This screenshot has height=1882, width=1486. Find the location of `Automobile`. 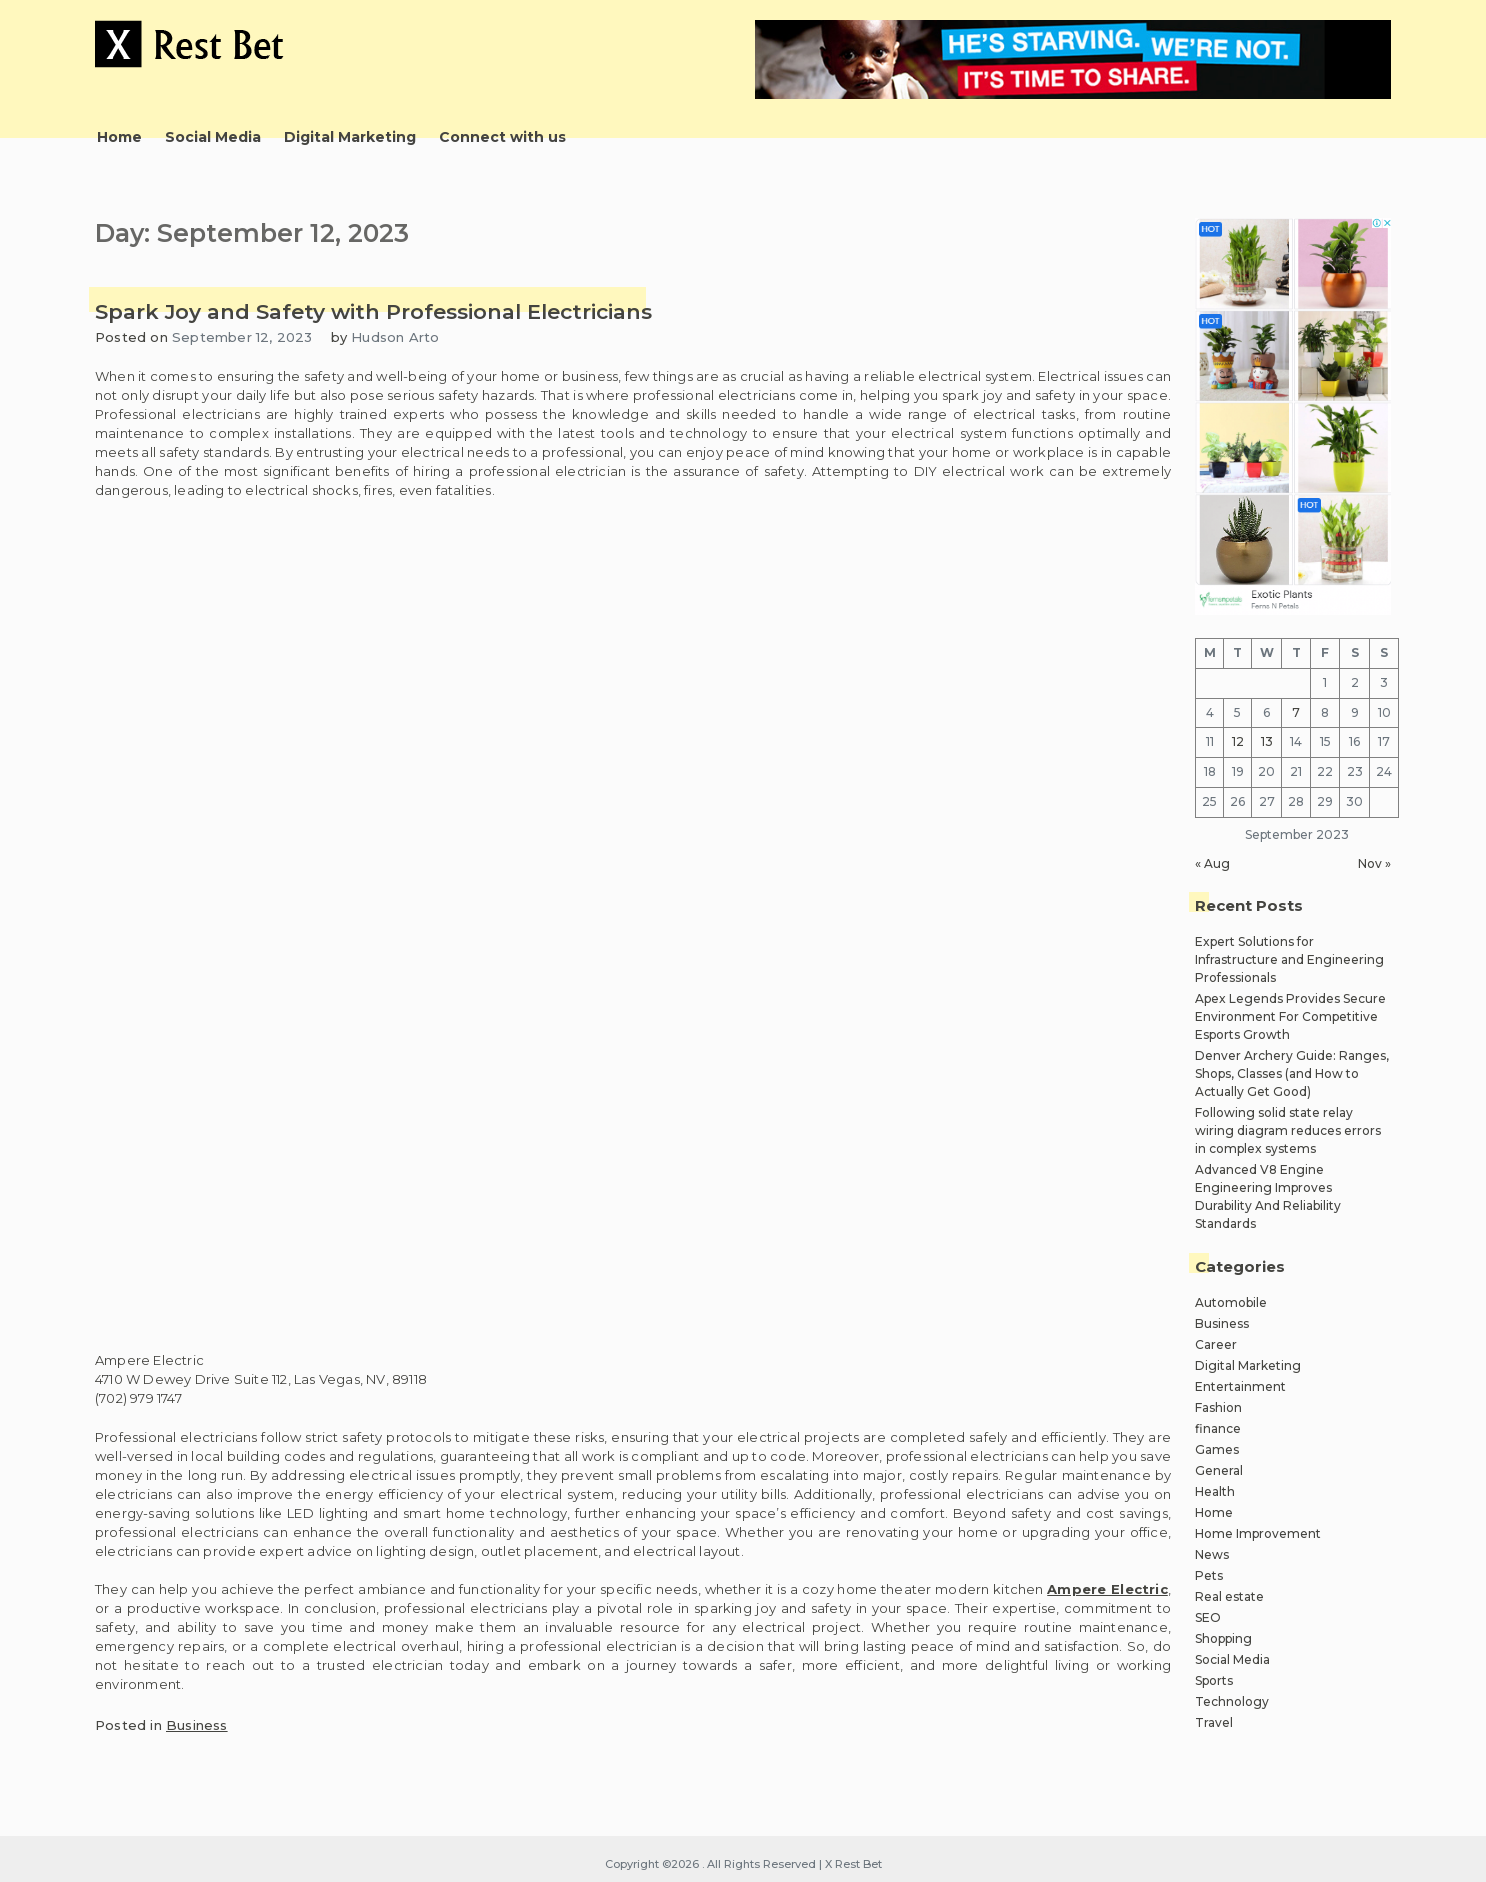

Automobile is located at coordinates (1231, 1302).